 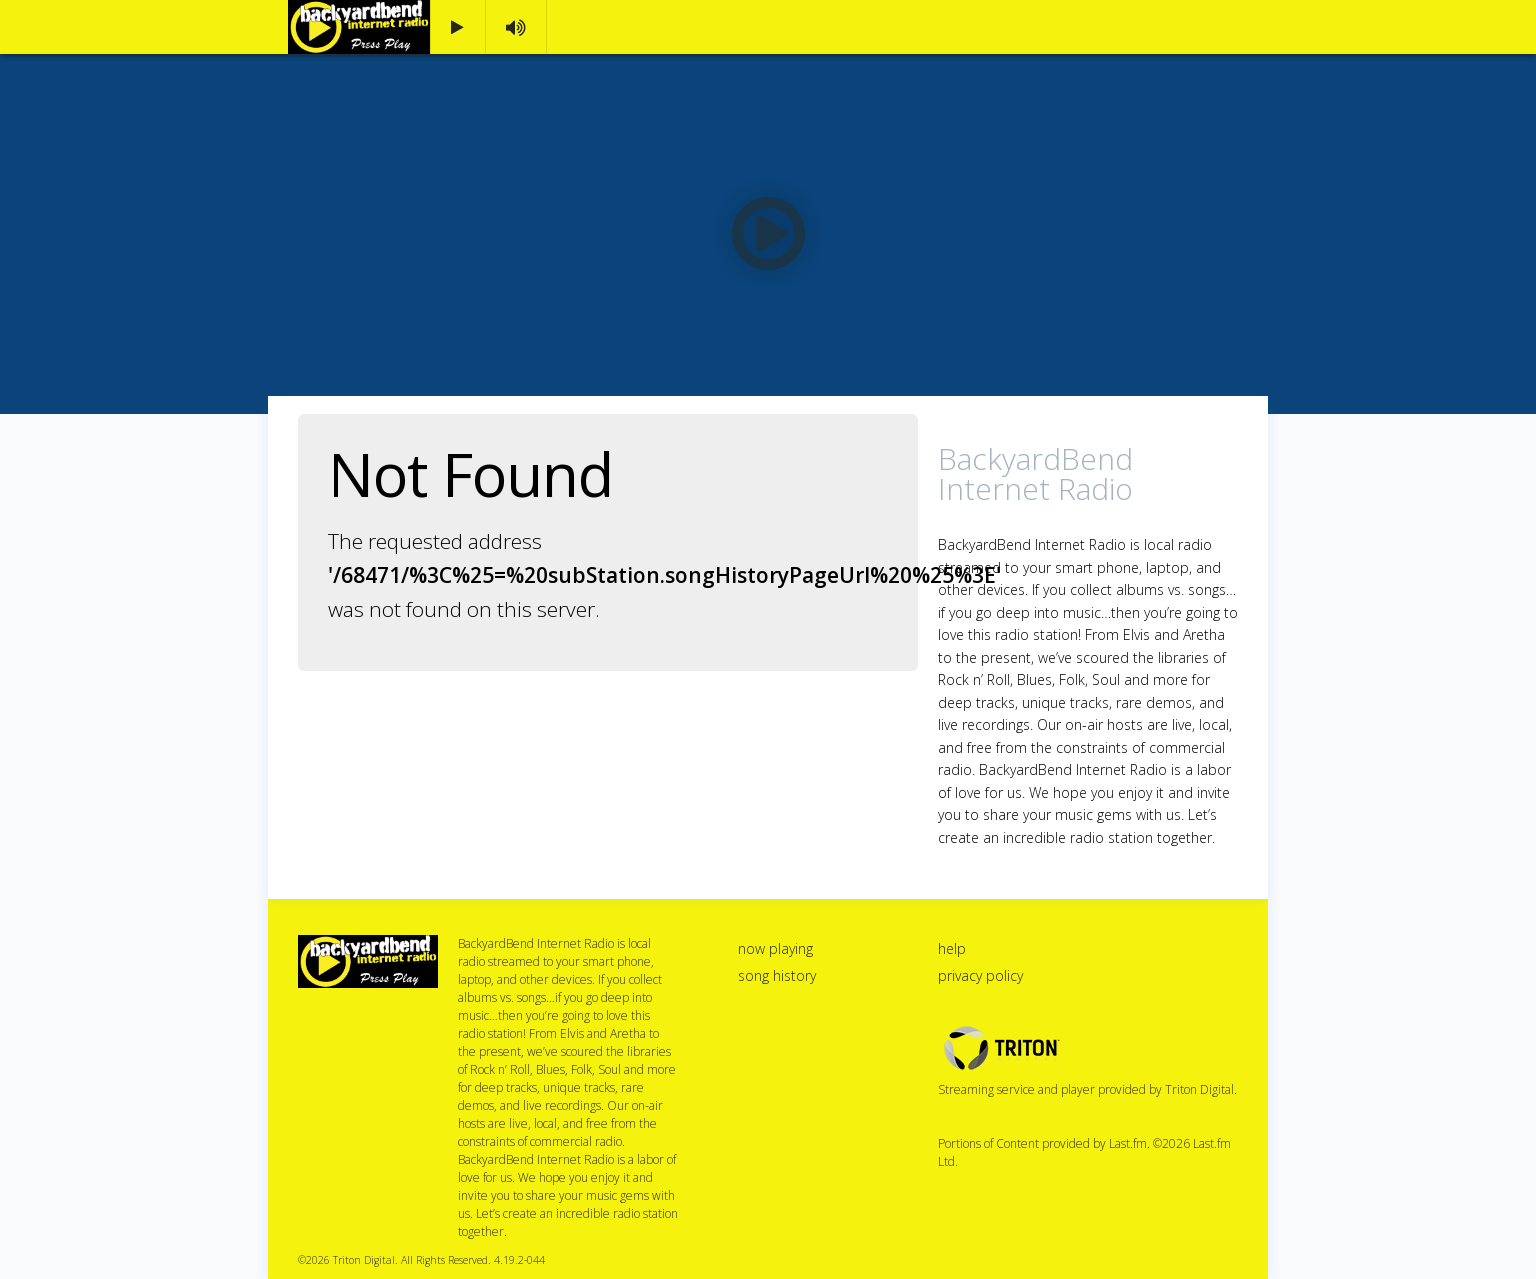 What do you see at coordinates (980, 975) in the screenshot?
I see `privacy policy` at bounding box center [980, 975].